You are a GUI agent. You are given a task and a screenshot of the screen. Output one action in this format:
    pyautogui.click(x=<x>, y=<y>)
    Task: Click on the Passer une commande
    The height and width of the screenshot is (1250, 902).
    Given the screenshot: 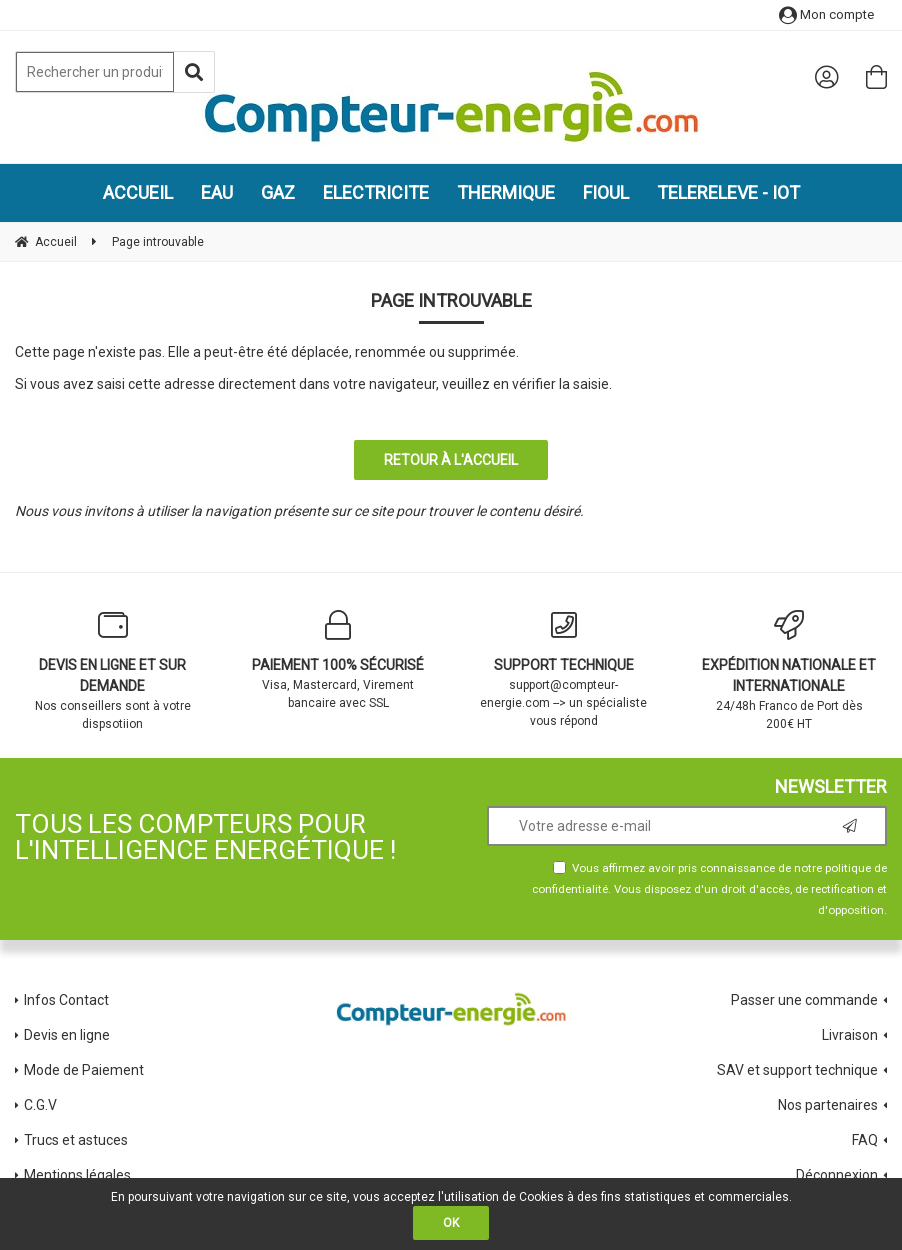 What is the action you would take?
    pyautogui.click(x=804, y=1000)
    